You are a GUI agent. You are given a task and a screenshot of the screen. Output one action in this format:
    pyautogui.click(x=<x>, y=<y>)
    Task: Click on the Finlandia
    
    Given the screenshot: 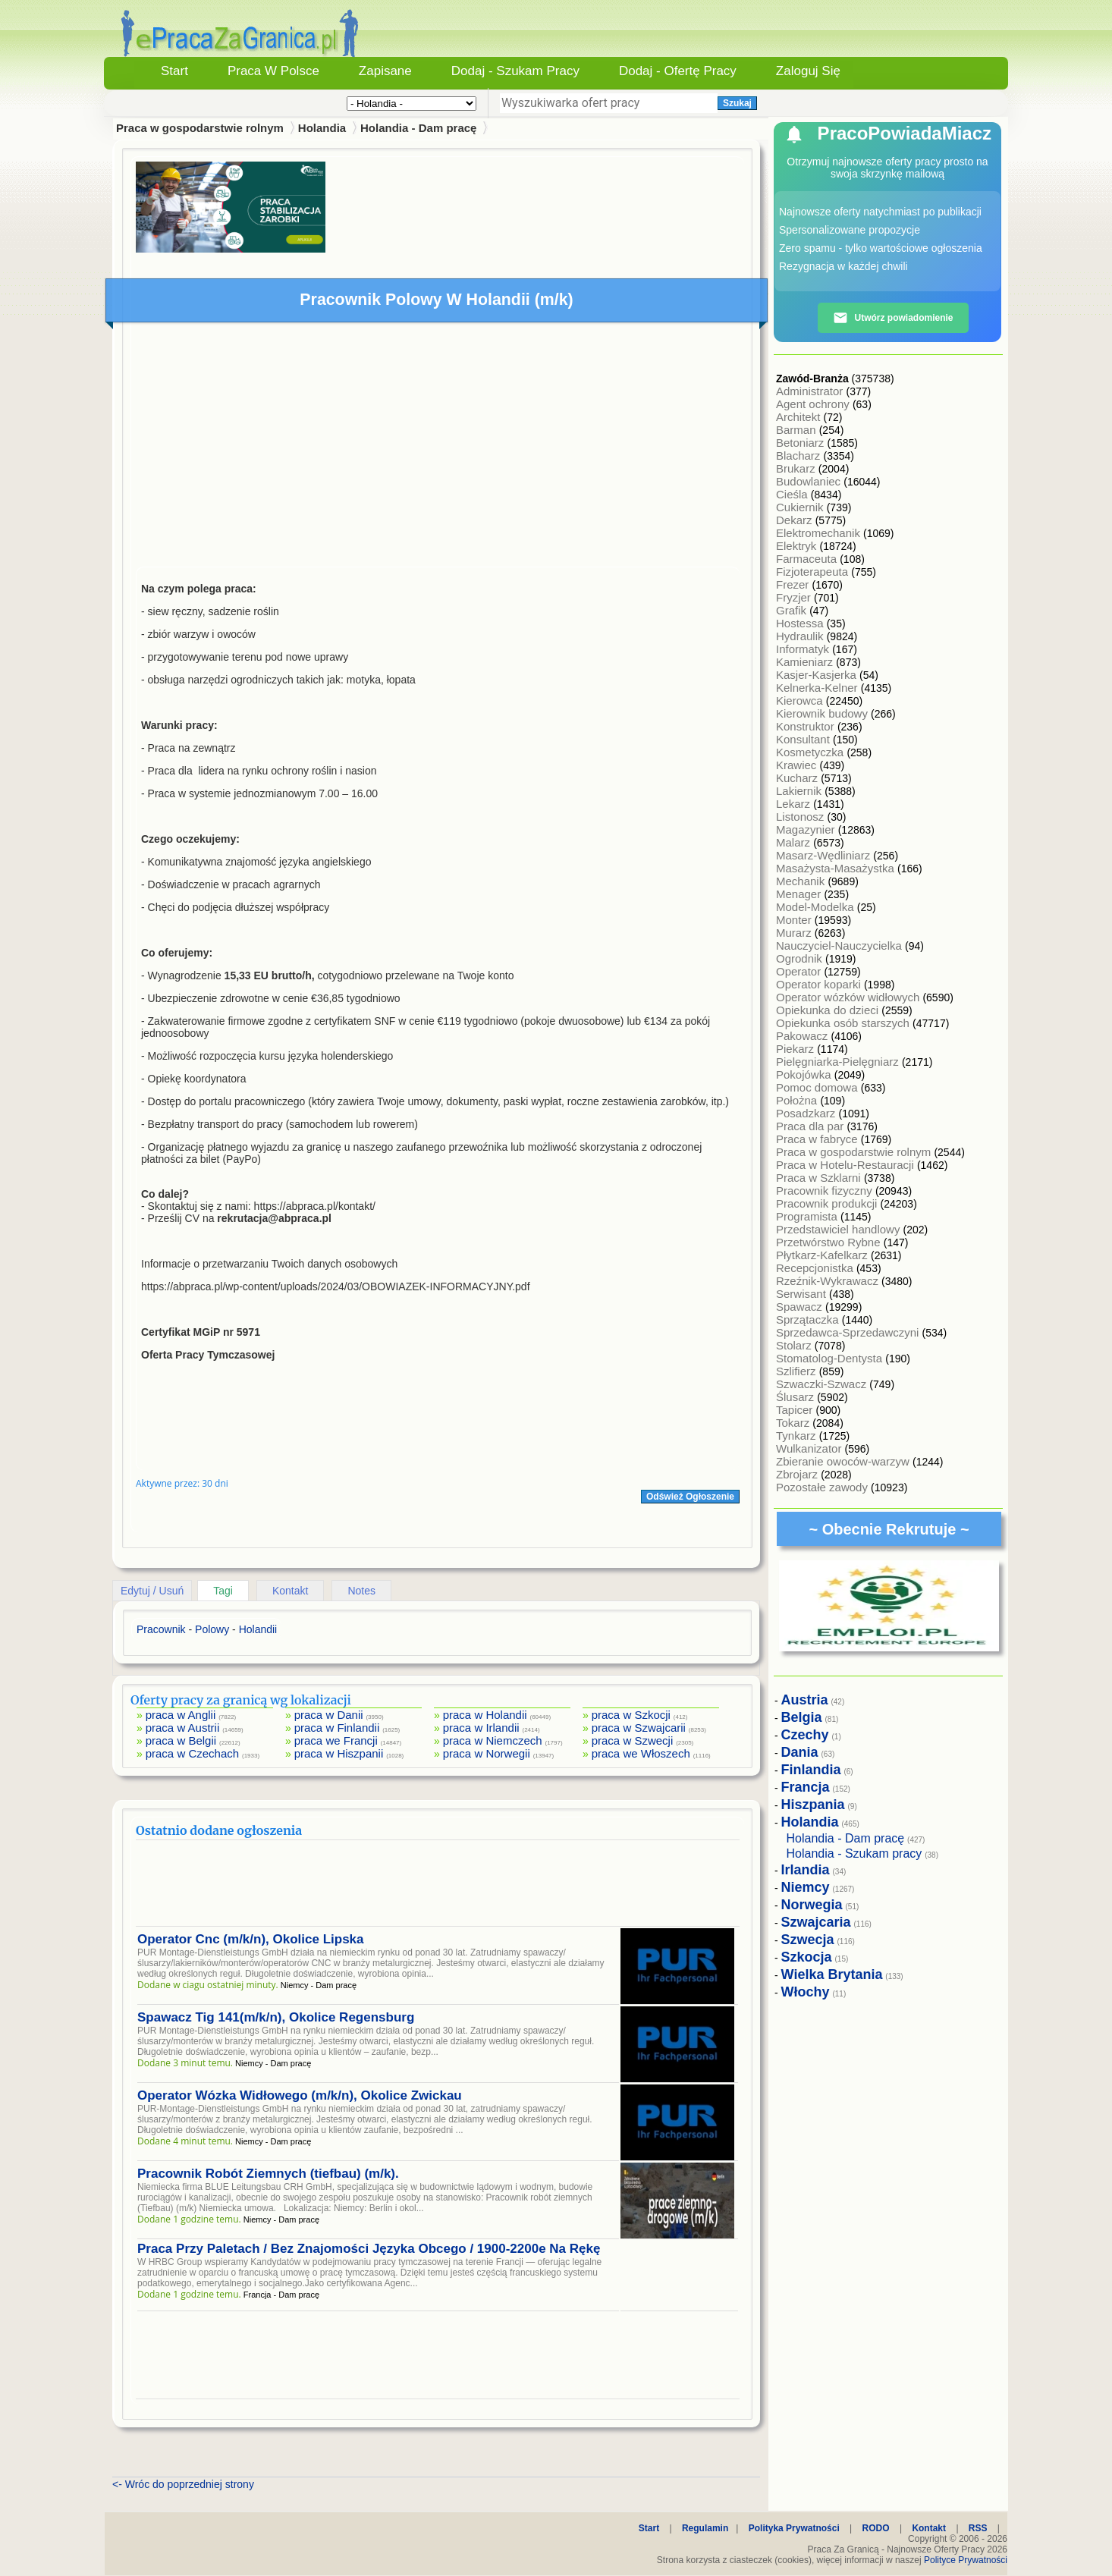 What is the action you would take?
    pyautogui.click(x=811, y=1769)
    